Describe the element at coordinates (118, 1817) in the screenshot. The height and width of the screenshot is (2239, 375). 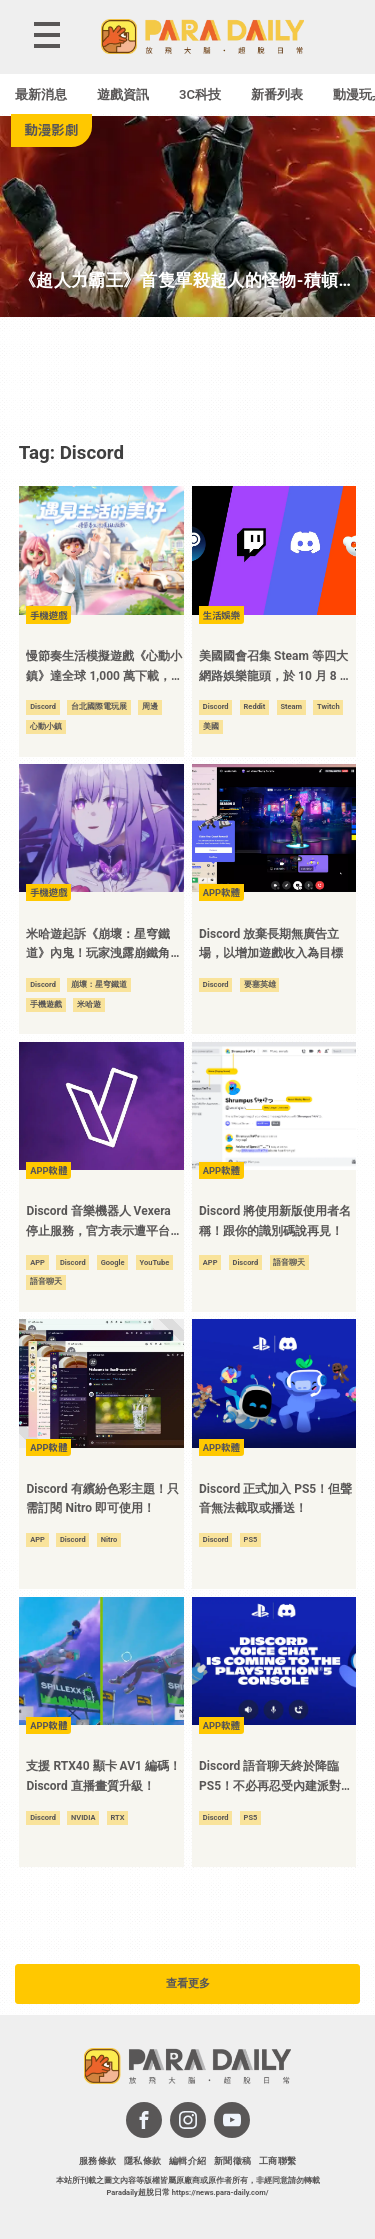
I see `RTX` at that location.